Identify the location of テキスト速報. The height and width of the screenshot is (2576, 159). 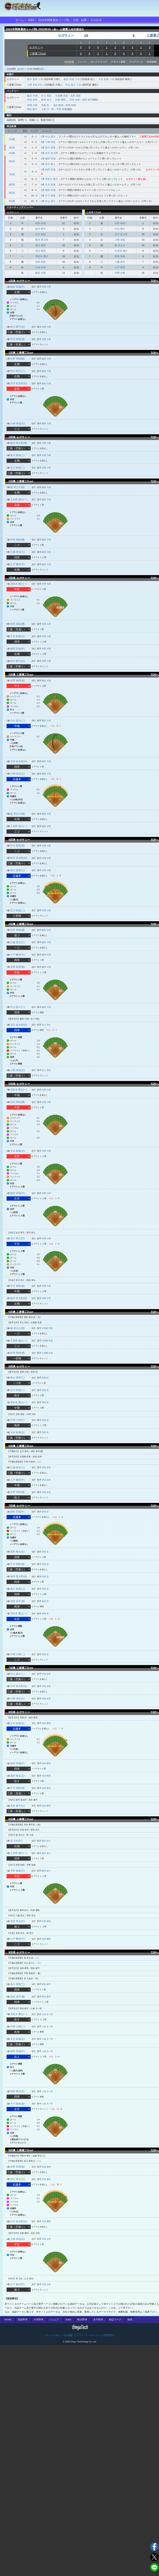
(118, 61).